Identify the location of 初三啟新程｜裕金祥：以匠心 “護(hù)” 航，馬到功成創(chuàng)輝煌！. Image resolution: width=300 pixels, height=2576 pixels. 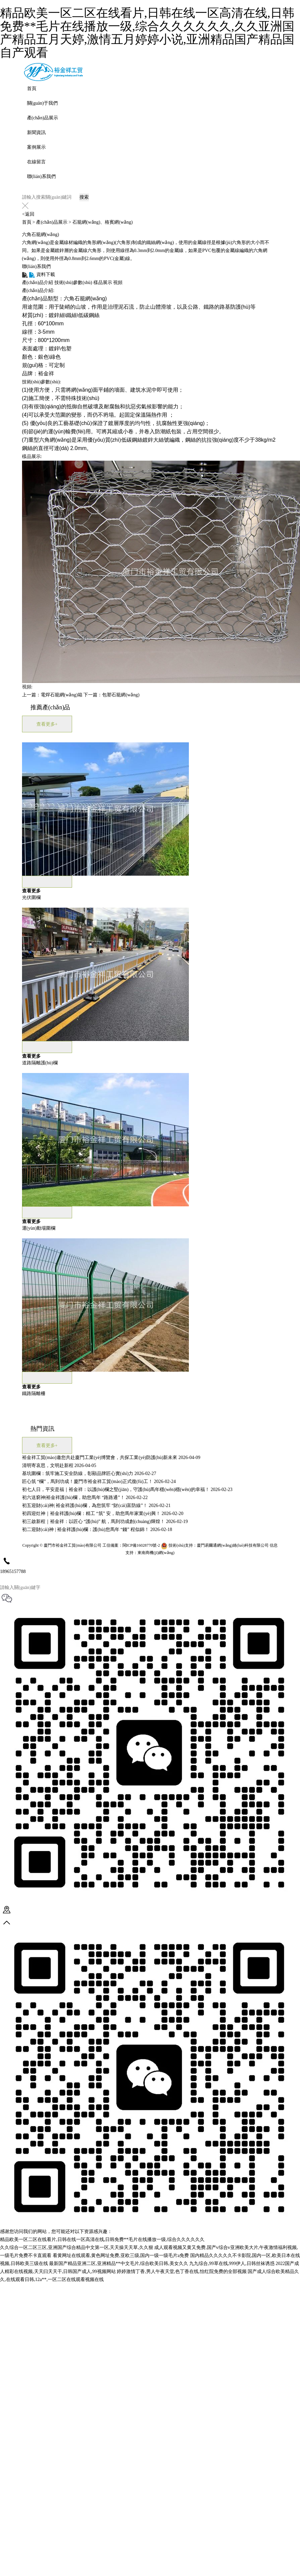
(93, 1521).